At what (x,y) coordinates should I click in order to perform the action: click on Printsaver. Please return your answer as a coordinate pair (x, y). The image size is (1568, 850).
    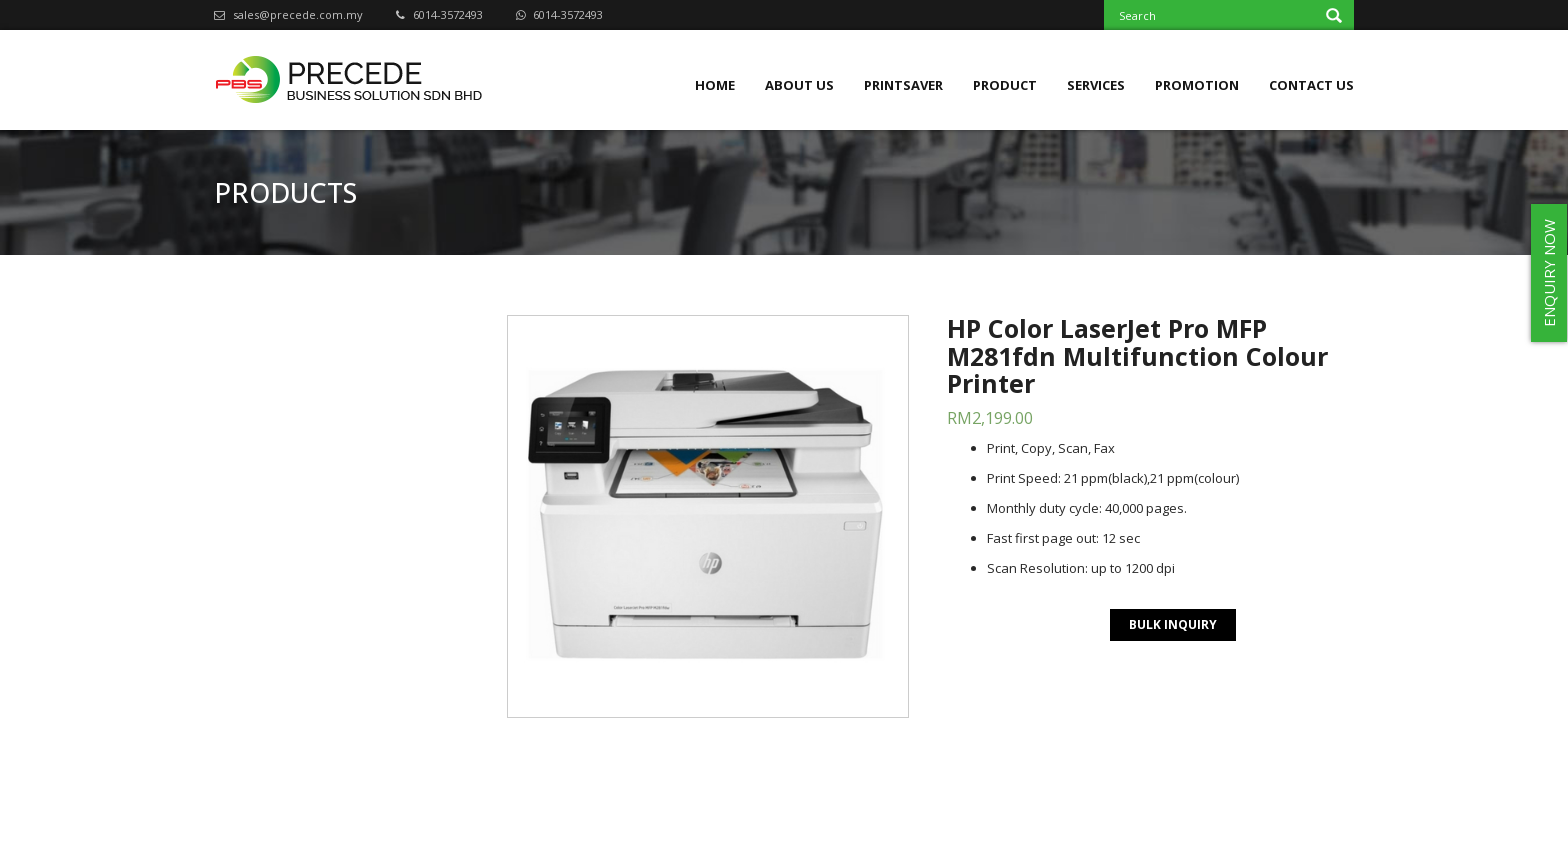
    Looking at the image, I should click on (903, 85).